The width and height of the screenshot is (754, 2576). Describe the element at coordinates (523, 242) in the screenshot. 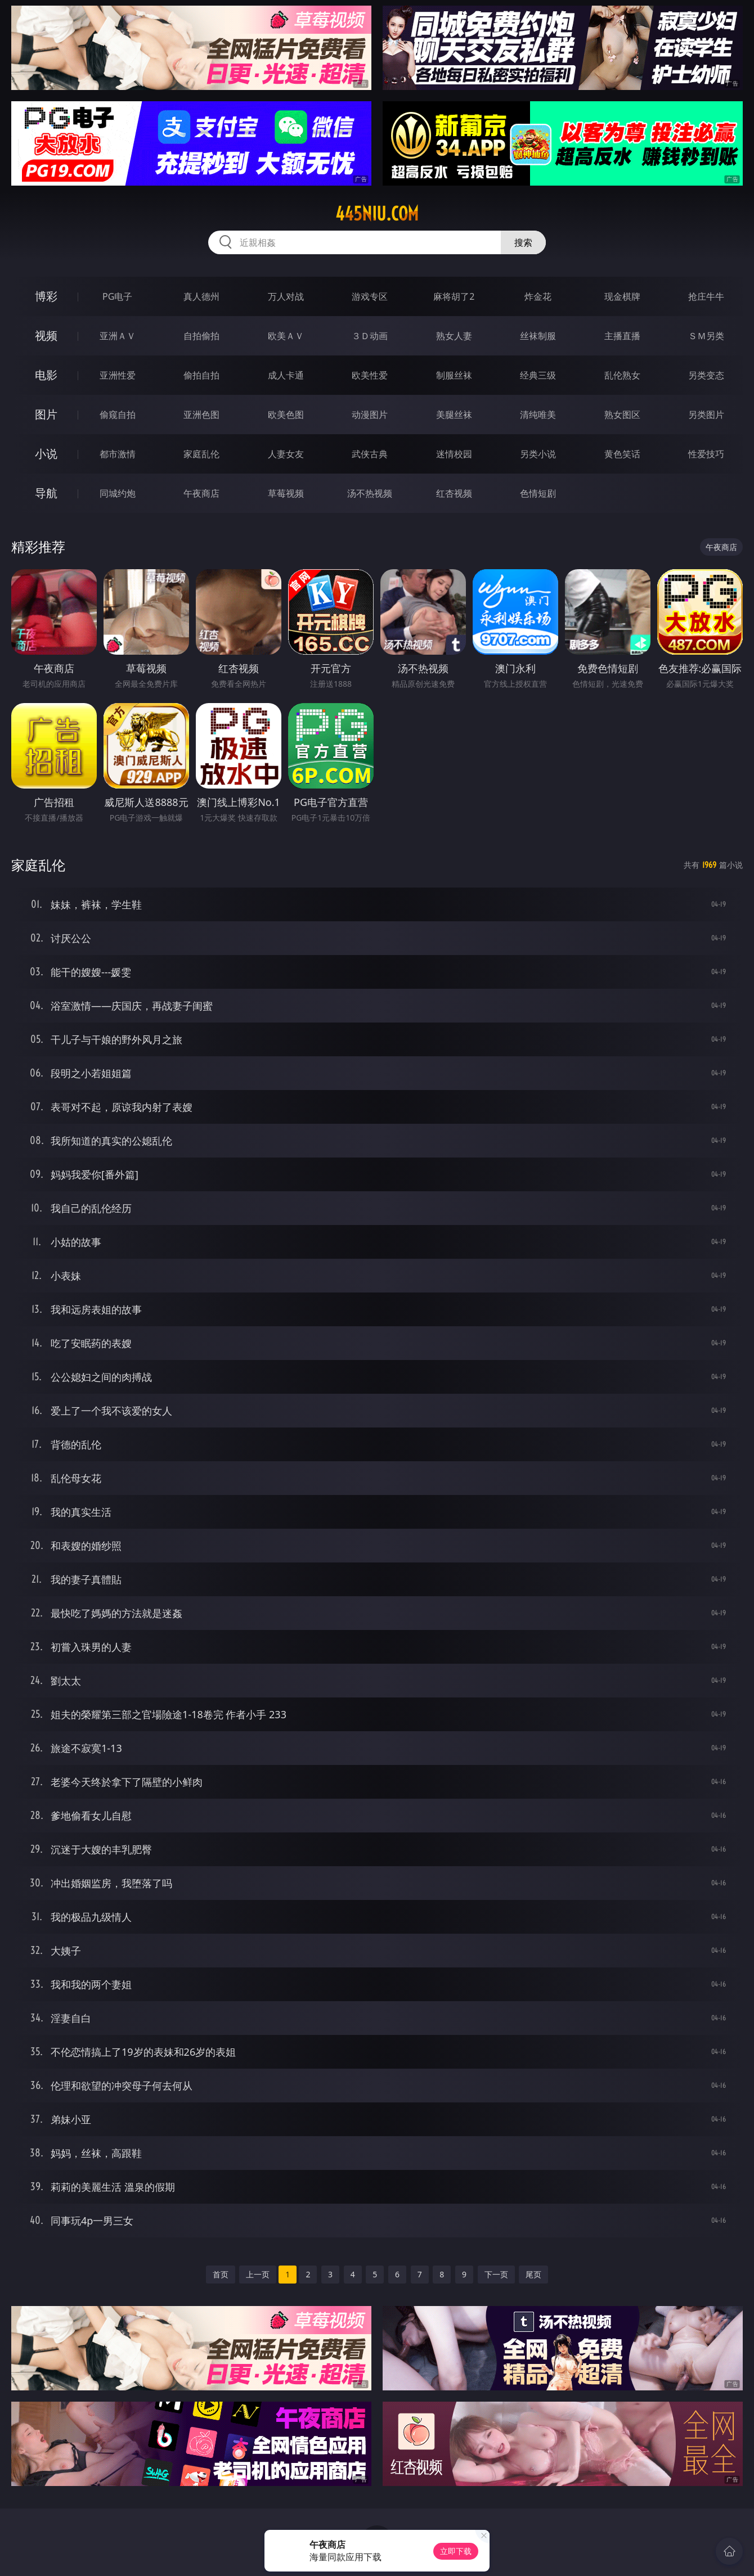

I see `搜索` at that location.